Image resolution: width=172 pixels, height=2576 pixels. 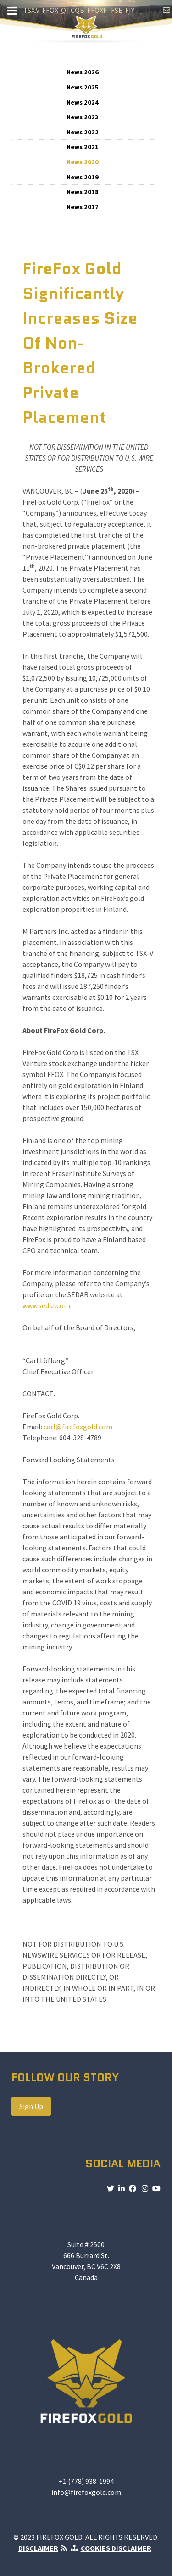 What do you see at coordinates (83, 132) in the screenshot?
I see `News 2022` at bounding box center [83, 132].